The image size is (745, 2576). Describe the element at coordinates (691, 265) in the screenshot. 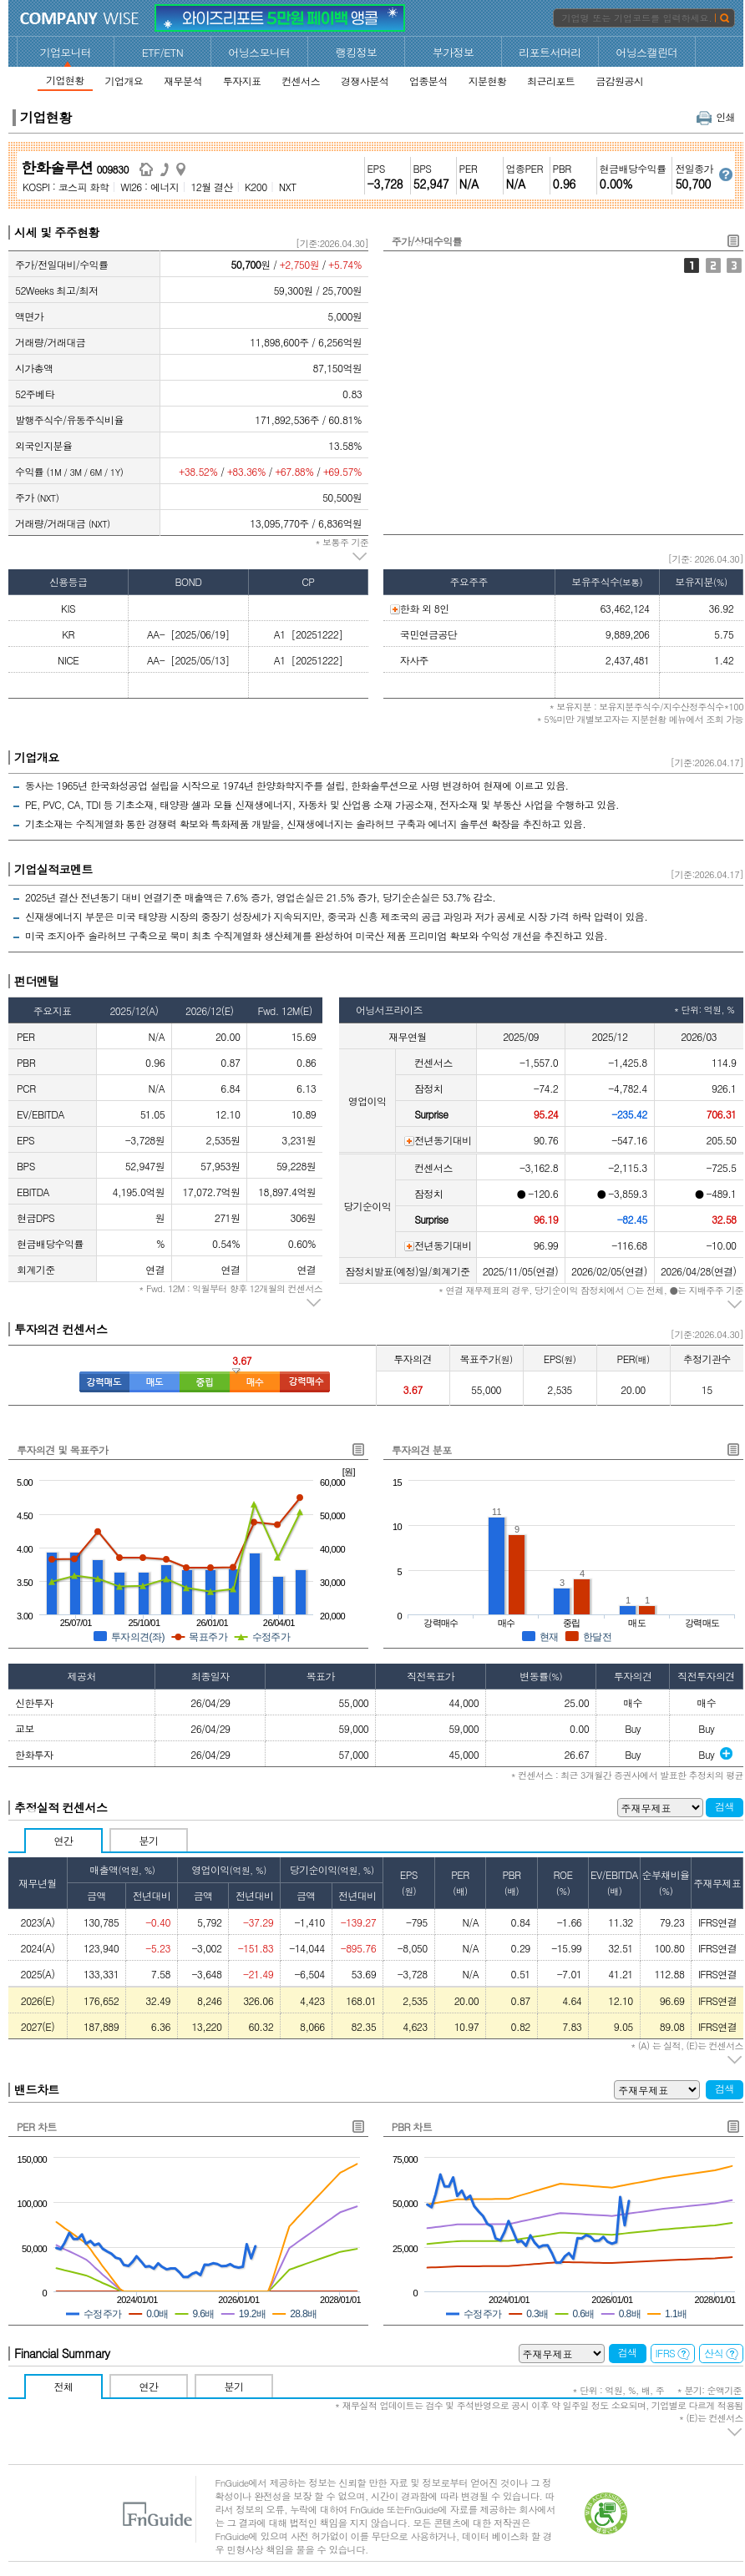

I see `주가/상대수익률` at that location.